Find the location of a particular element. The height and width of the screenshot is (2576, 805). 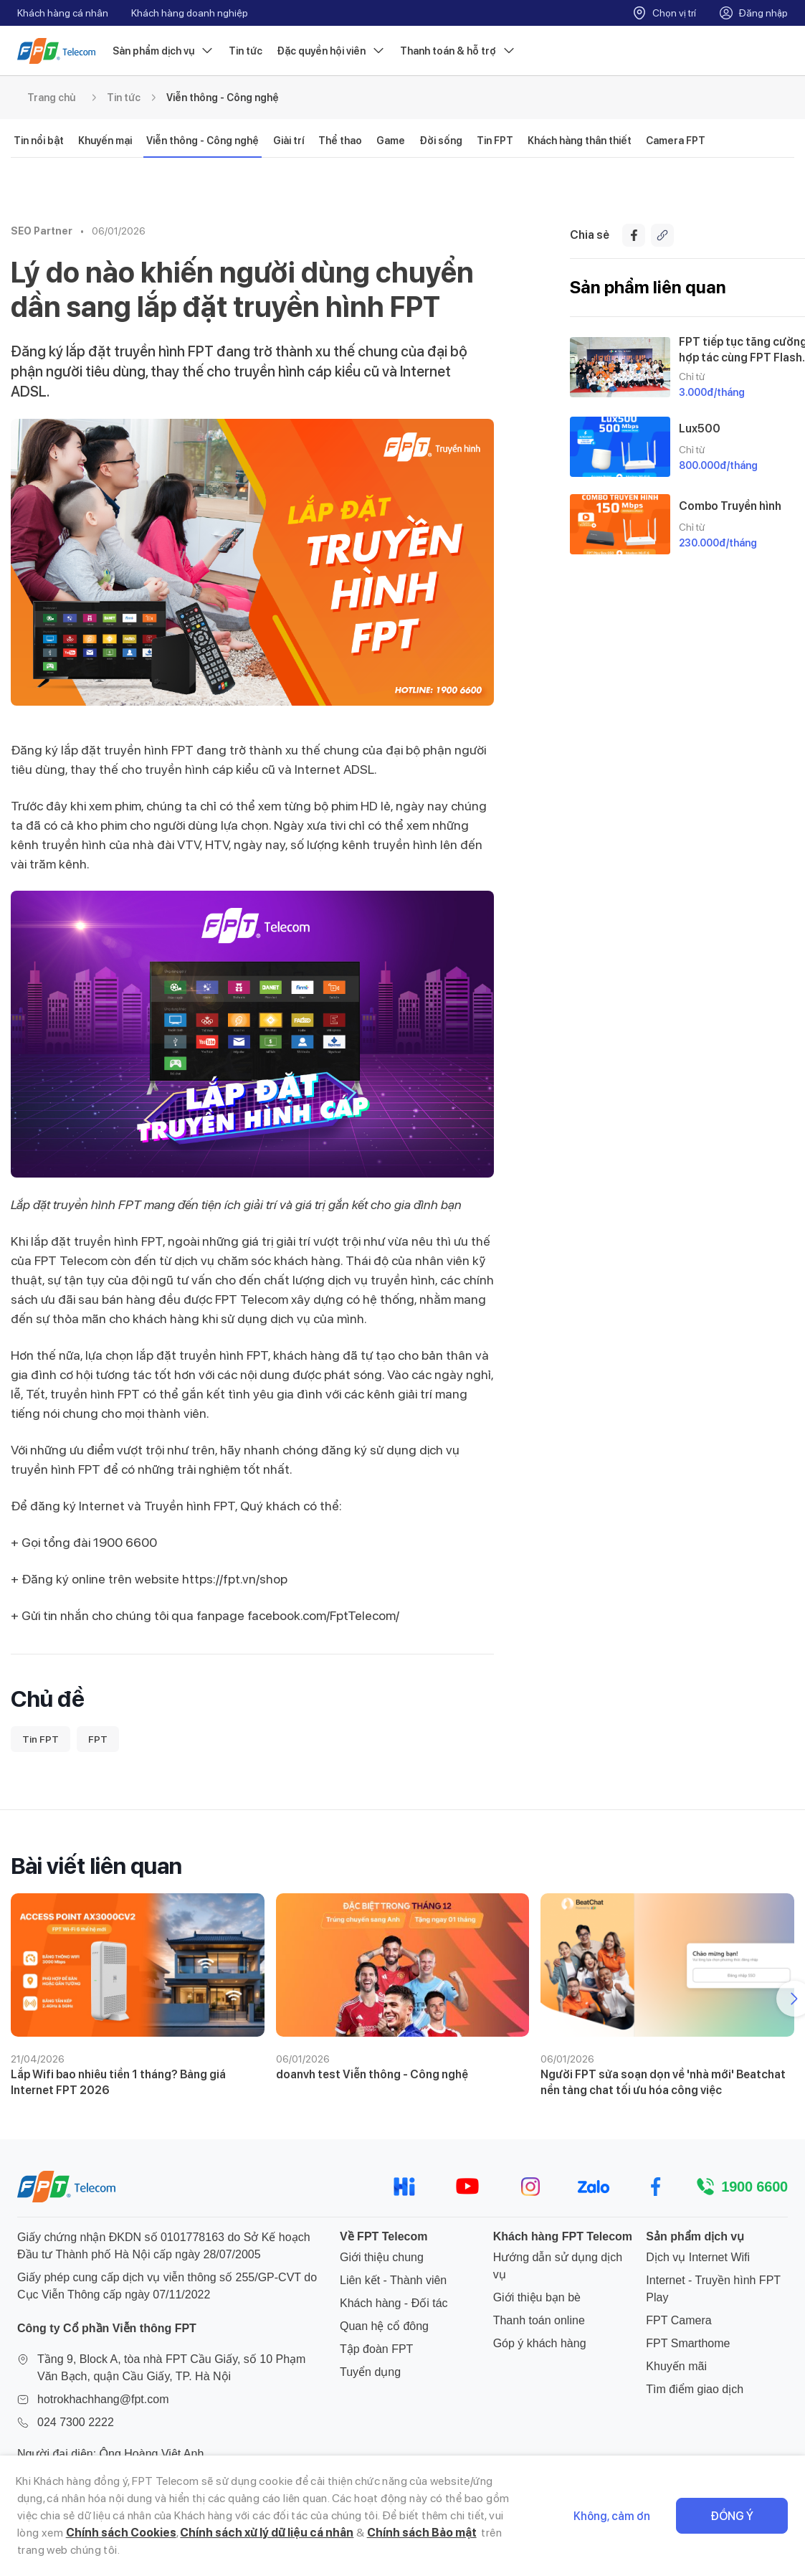

Khách hàng thân thiết is located at coordinates (580, 140).